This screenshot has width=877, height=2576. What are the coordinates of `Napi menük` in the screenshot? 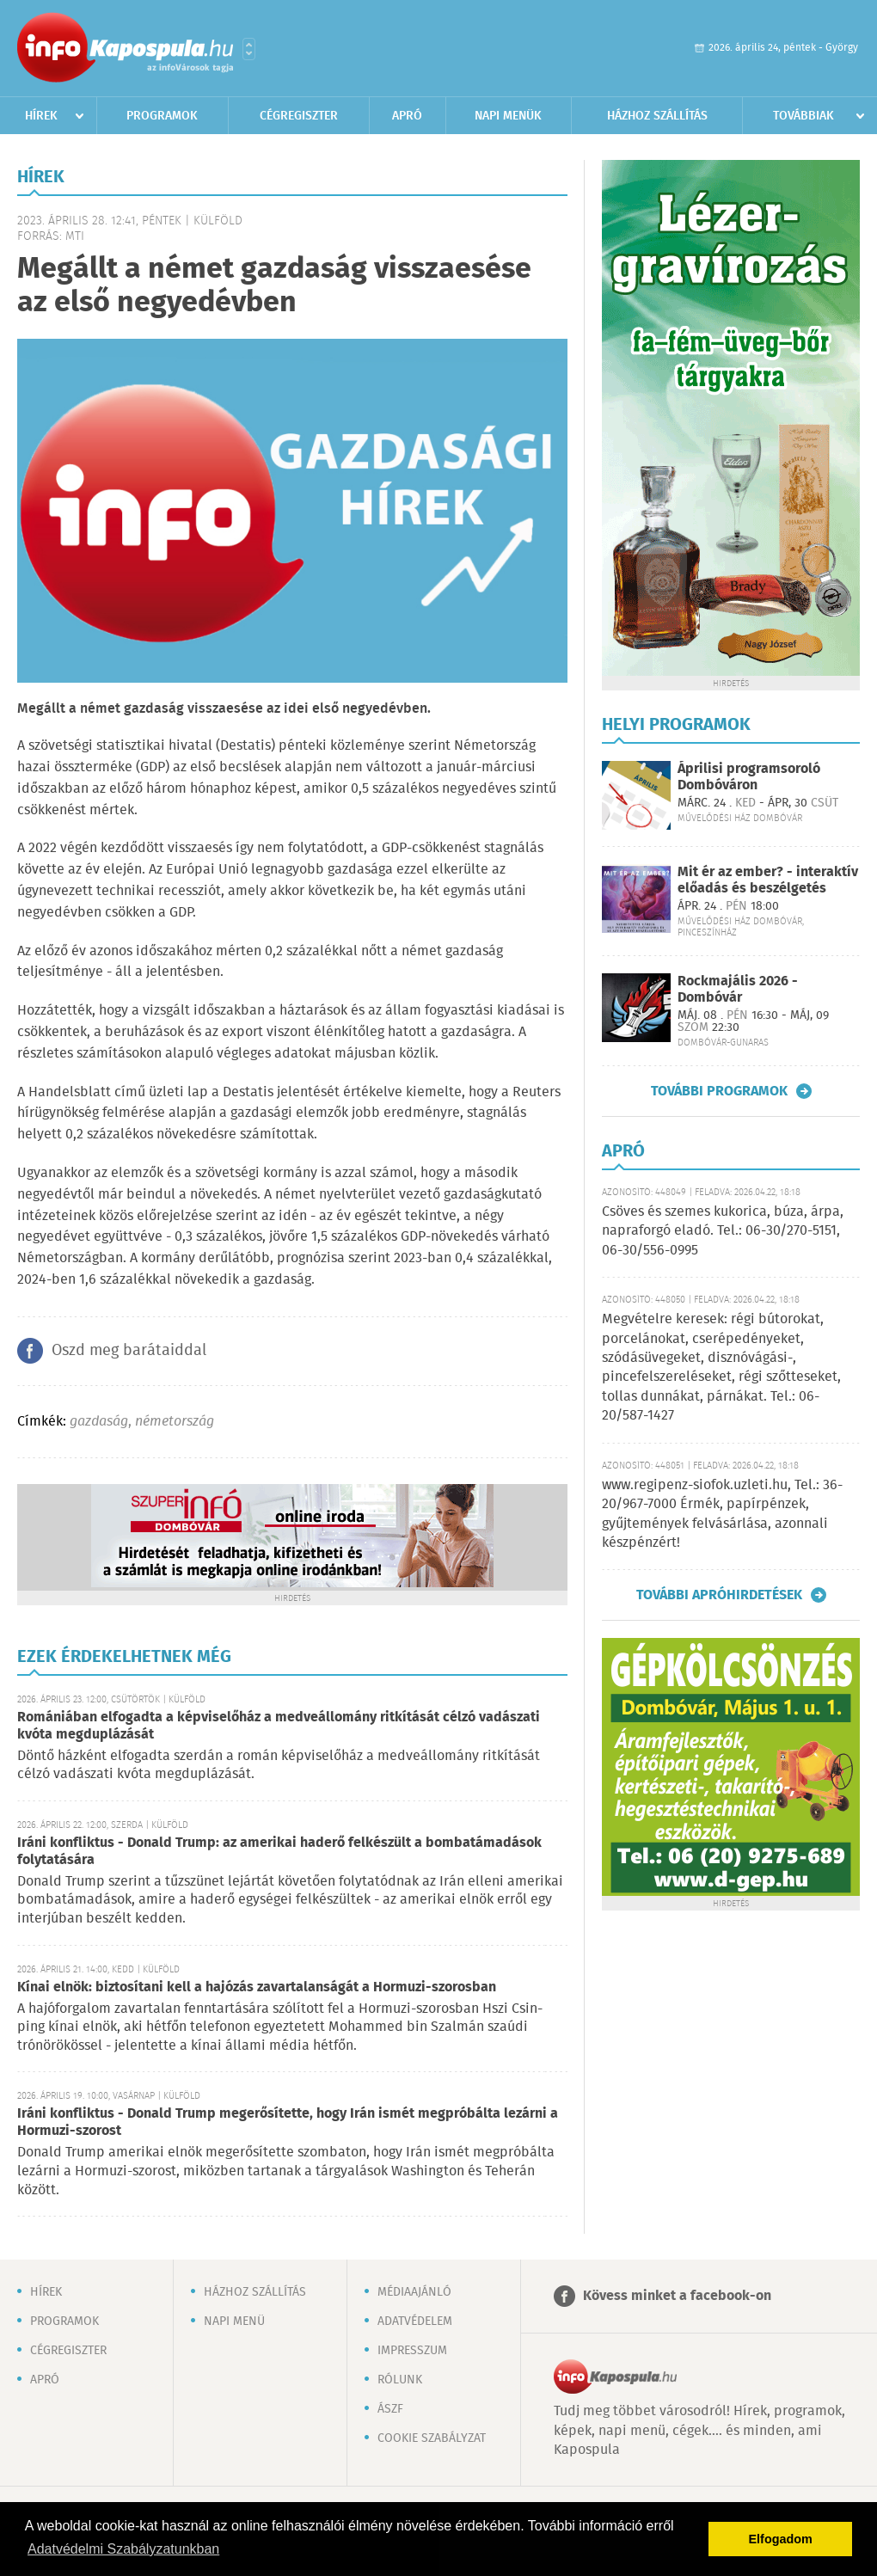 It's located at (508, 116).